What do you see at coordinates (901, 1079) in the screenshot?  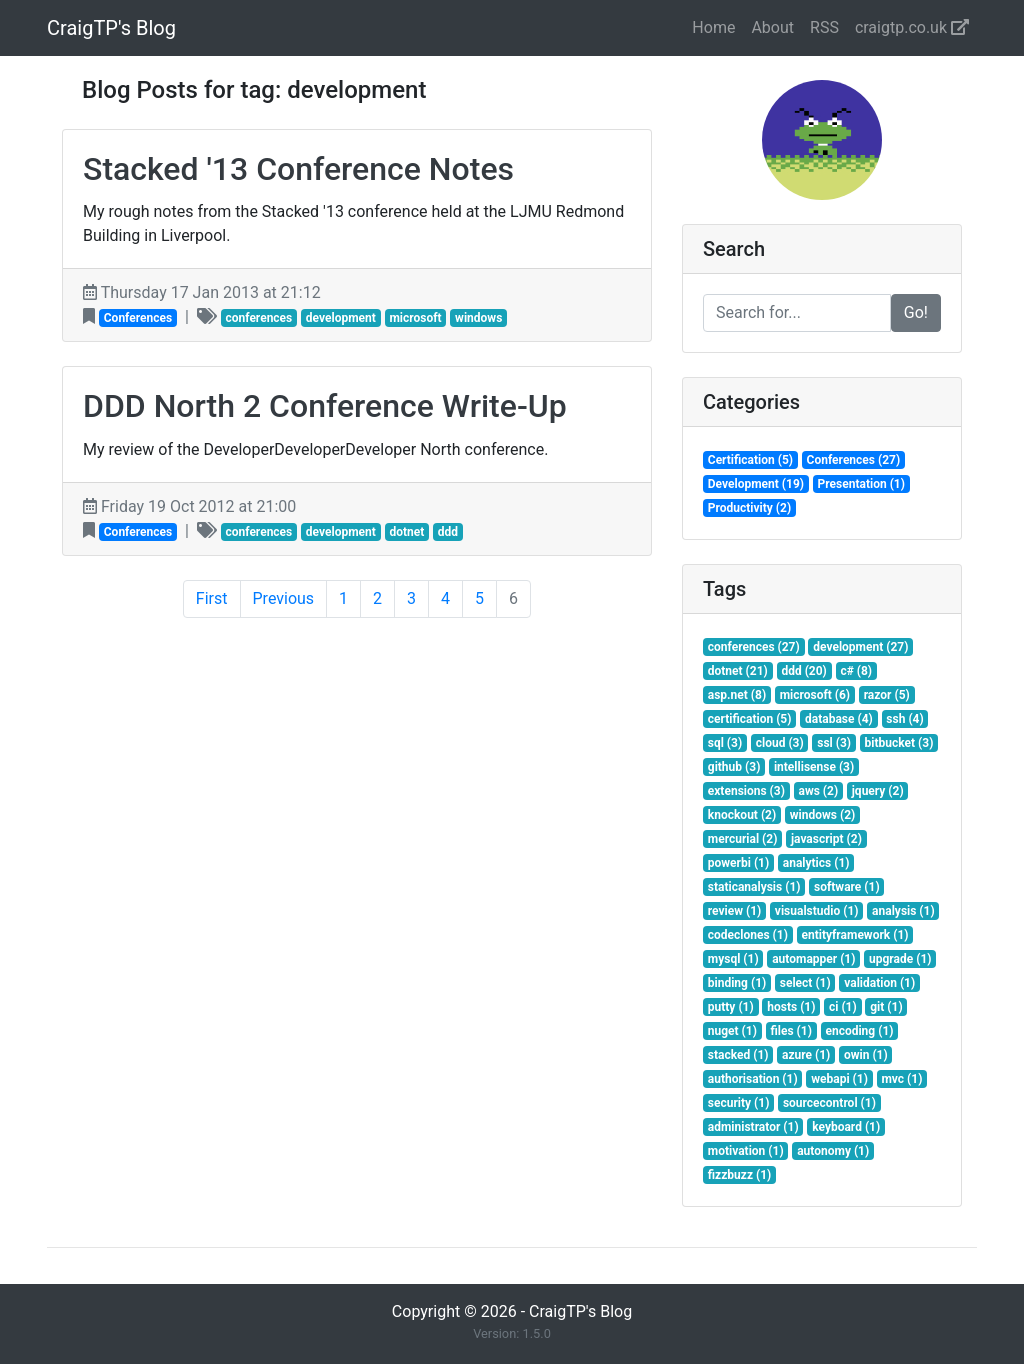 I see `mvc (1)` at bounding box center [901, 1079].